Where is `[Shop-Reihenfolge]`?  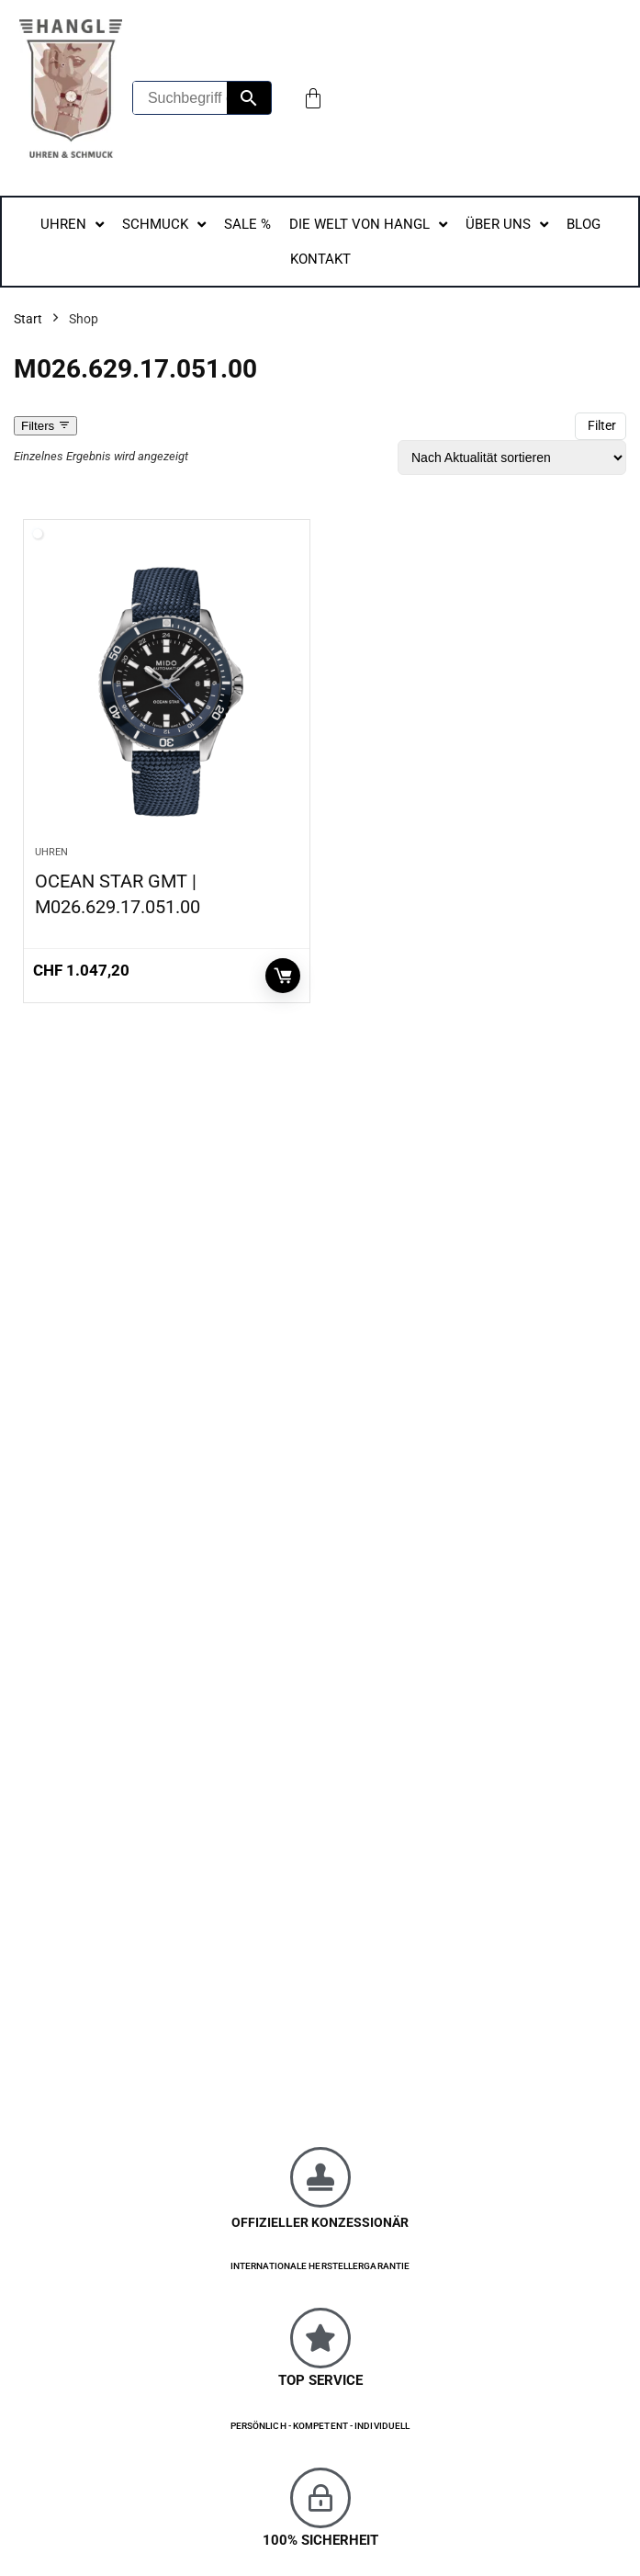 [Shop-Reihenfolge] is located at coordinates (512, 457).